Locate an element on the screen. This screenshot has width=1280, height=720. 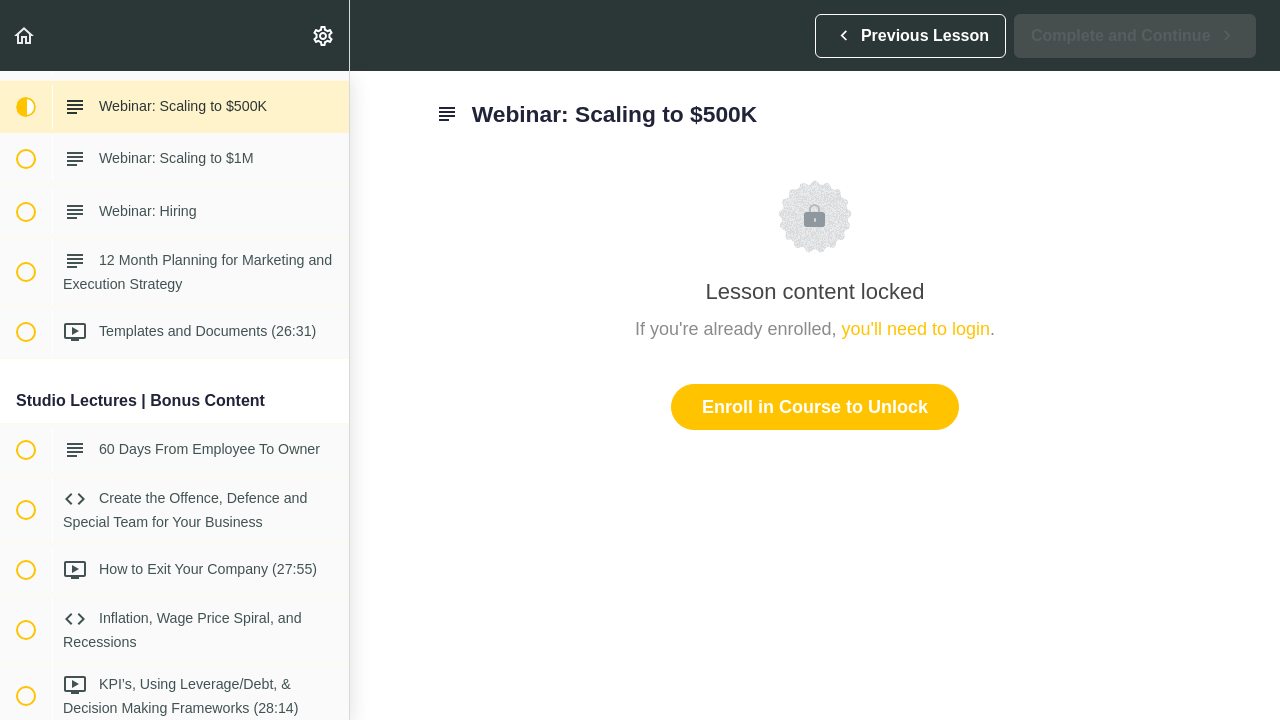
[menuitem] is located at coordinates (324, 35).